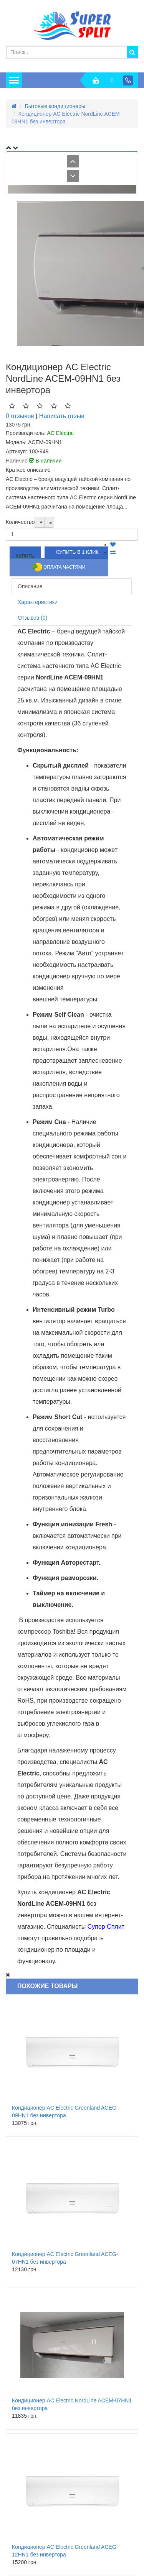  Describe the element at coordinates (30, 586) in the screenshot. I see `Описание` at that location.